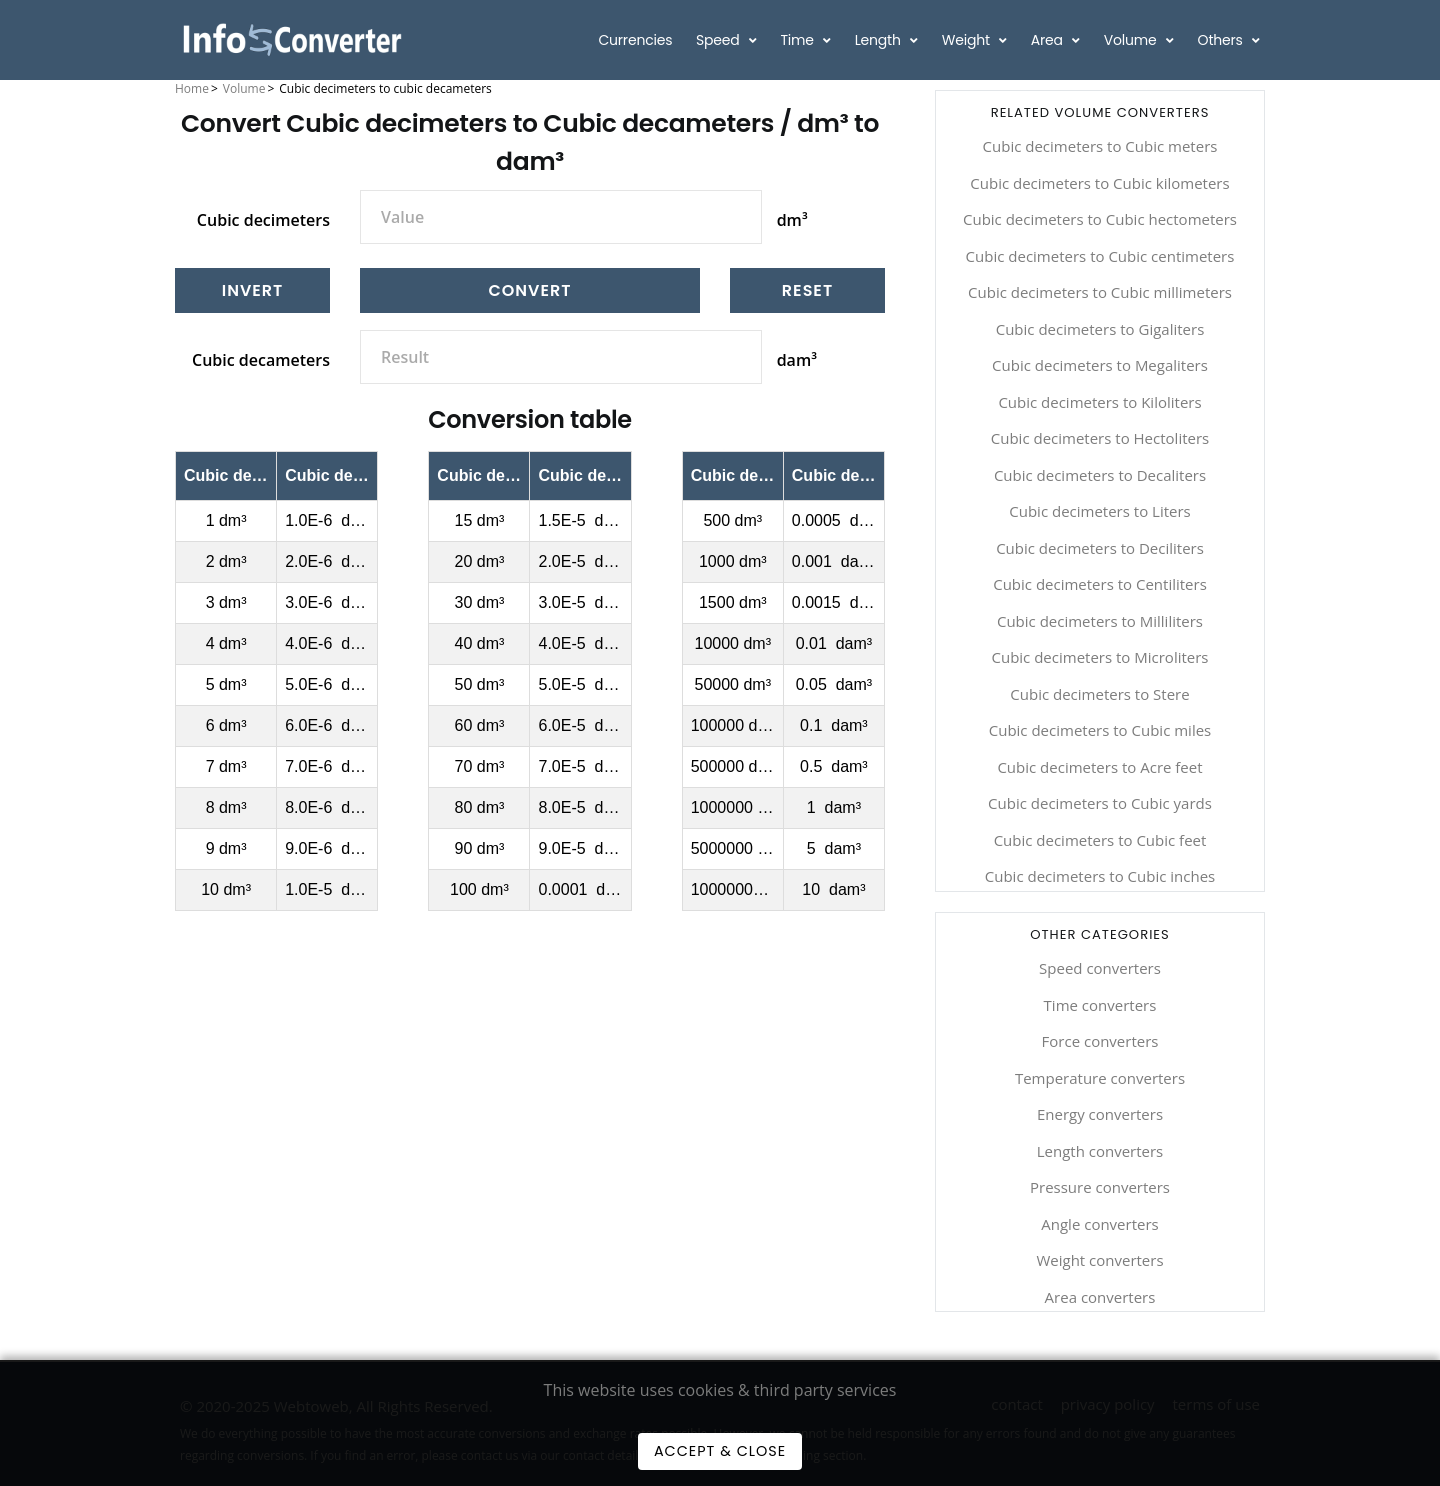  What do you see at coordinates (1100, 1297) in the screenshot?
I see `Area converters` at bounding box center [1100, 1297].